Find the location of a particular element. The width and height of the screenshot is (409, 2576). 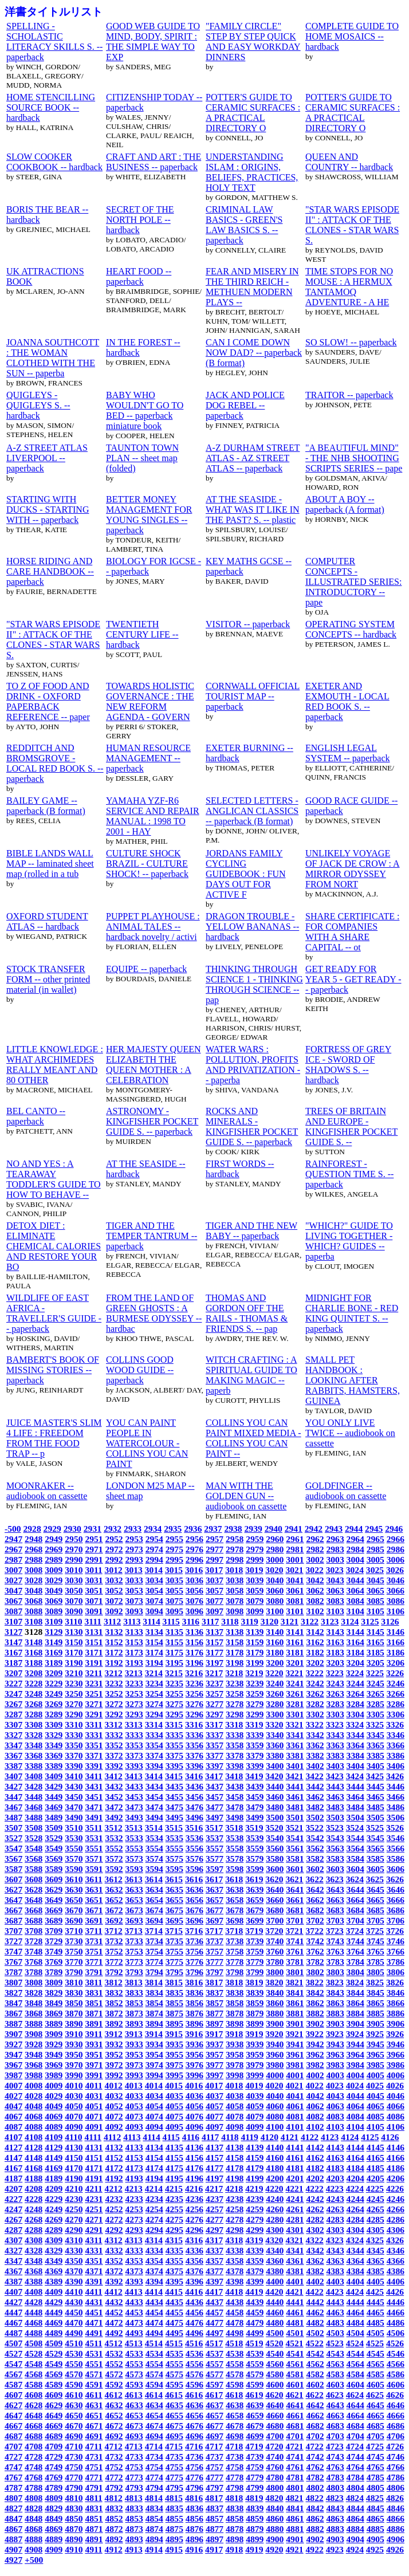

3296 is located at coordinates (194, 1714).